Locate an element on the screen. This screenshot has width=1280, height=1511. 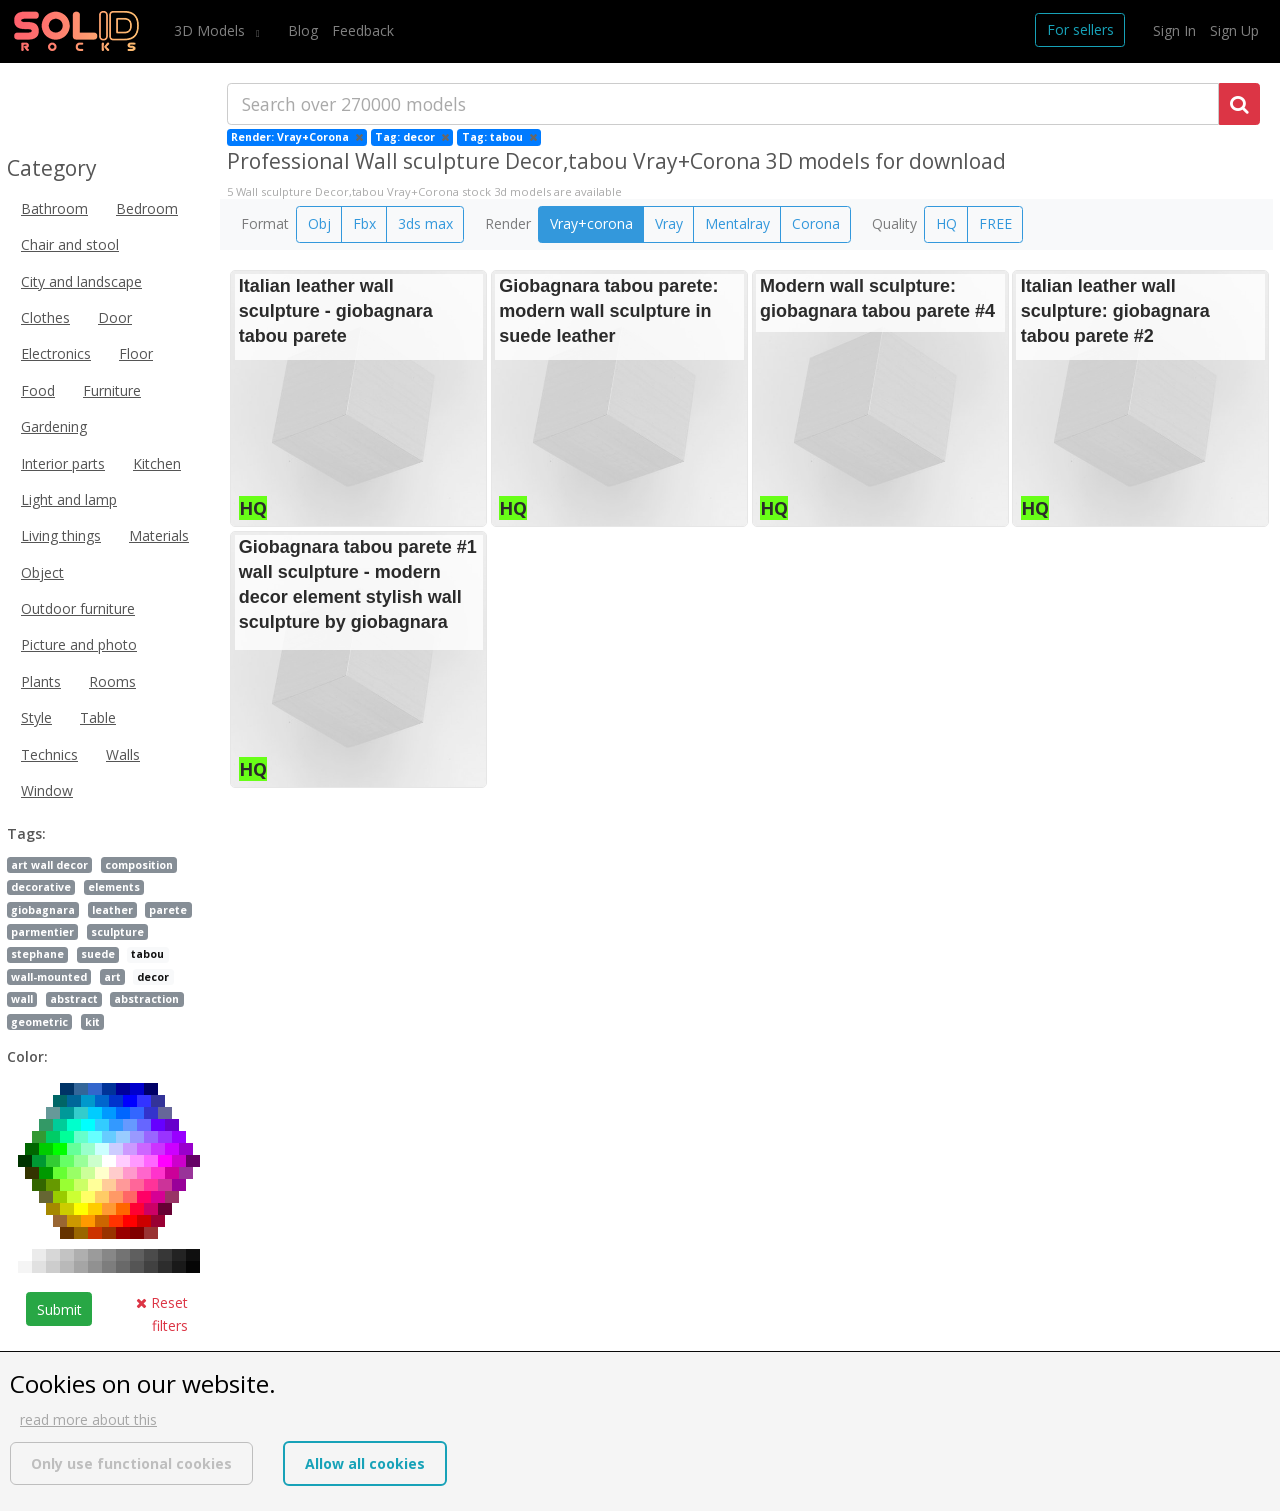
Food is located at coordinates (38, 390).